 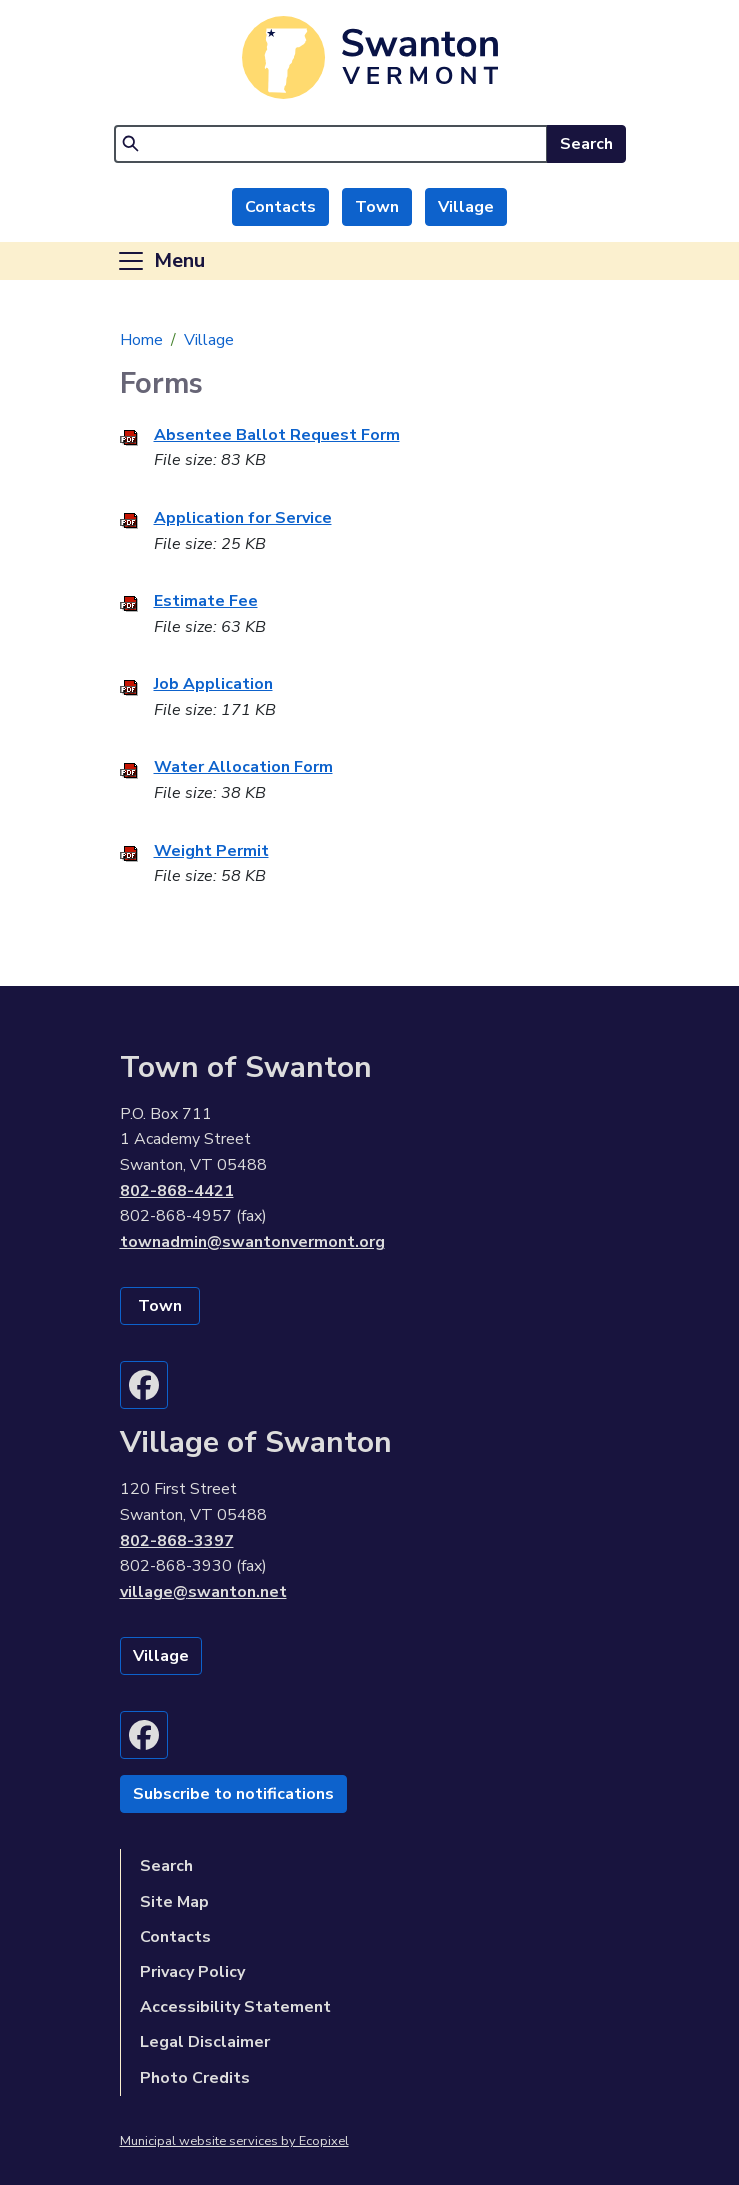 What do you see at coordinates (586, 144) in the screenshot?
I see `Search` at bounding box center [586, 144].